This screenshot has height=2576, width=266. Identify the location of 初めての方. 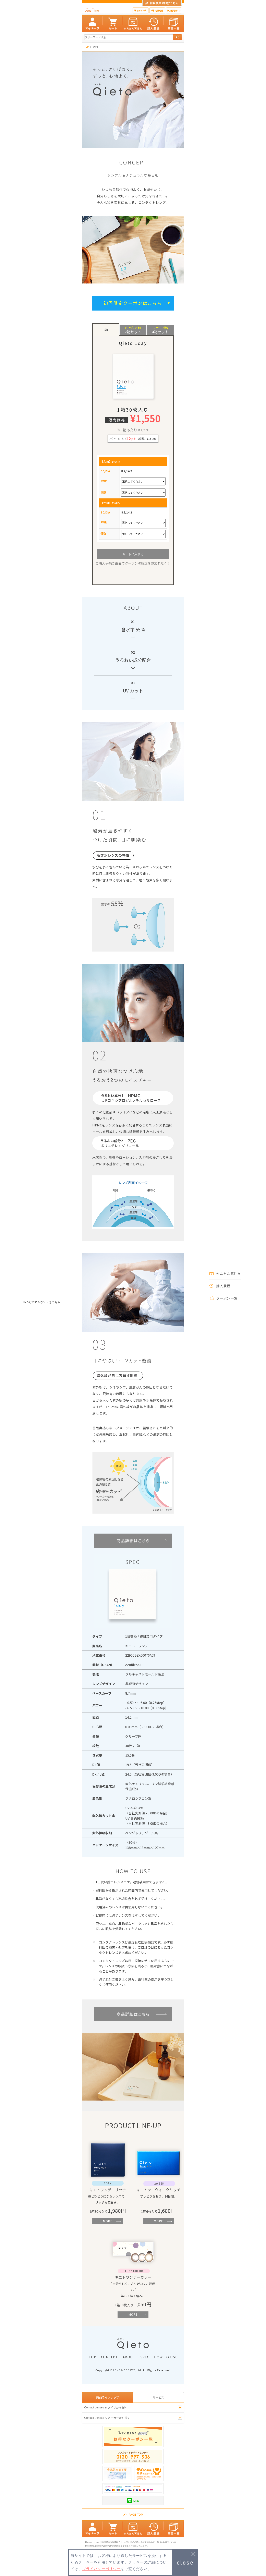
(141, 11).